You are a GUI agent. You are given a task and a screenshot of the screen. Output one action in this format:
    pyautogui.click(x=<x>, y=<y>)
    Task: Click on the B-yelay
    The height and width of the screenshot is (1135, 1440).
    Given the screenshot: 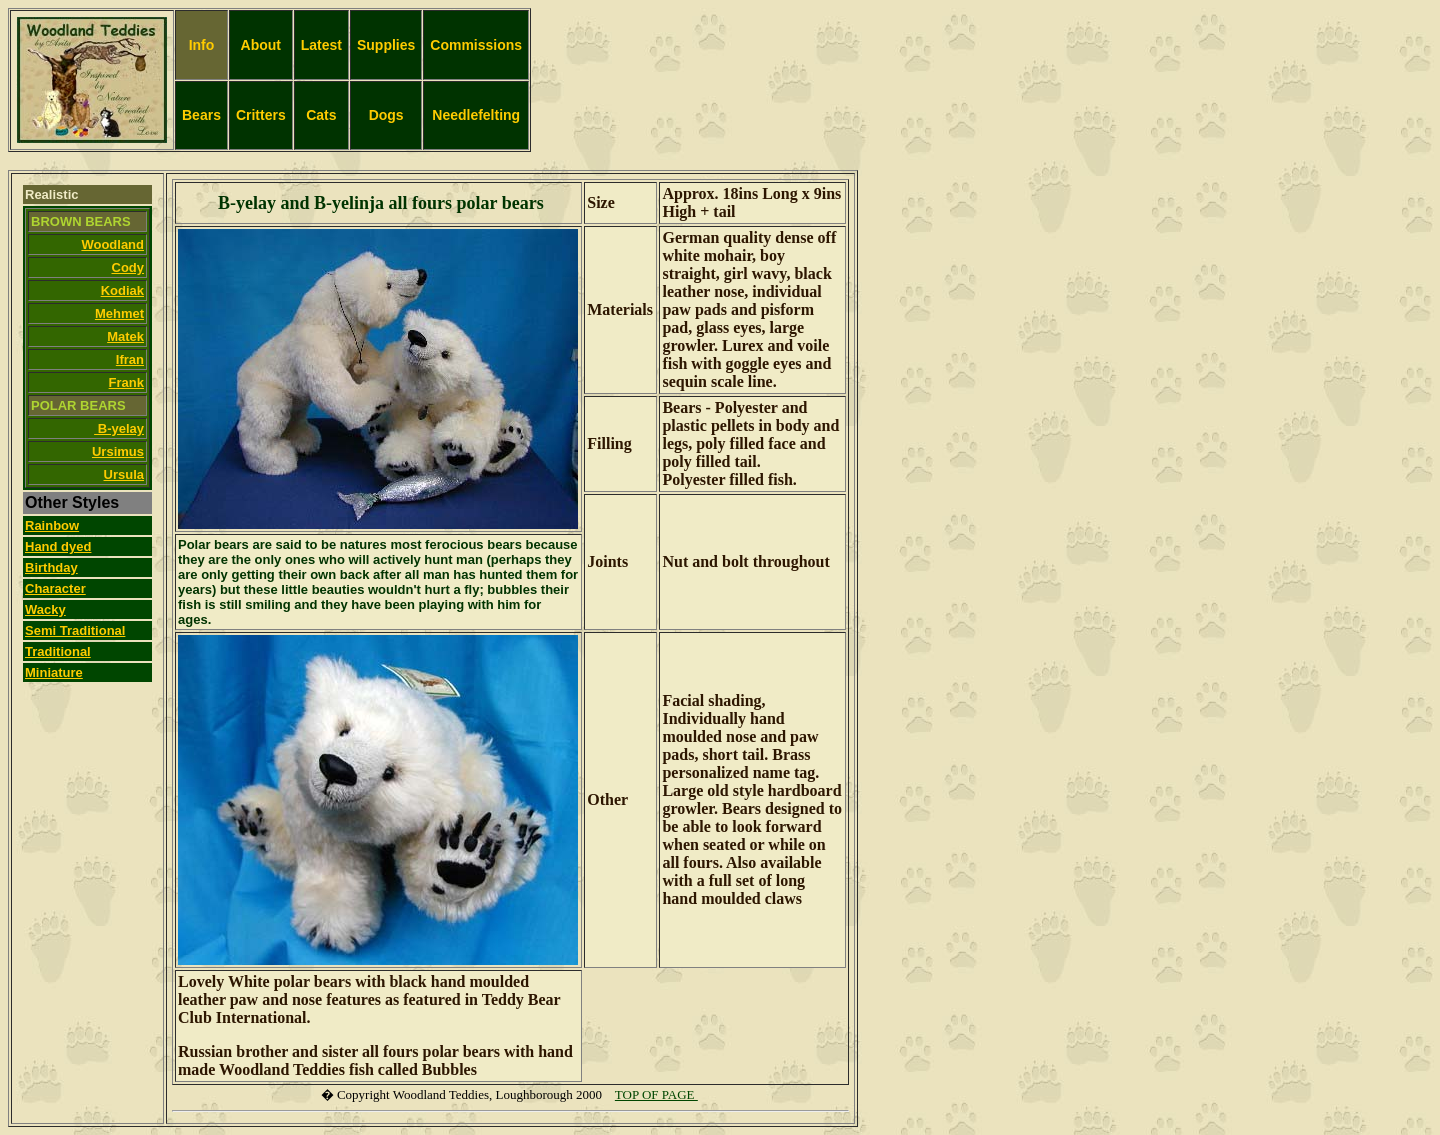 What is the action you would take?
    pyautogui.click(x=119, y=428)
    